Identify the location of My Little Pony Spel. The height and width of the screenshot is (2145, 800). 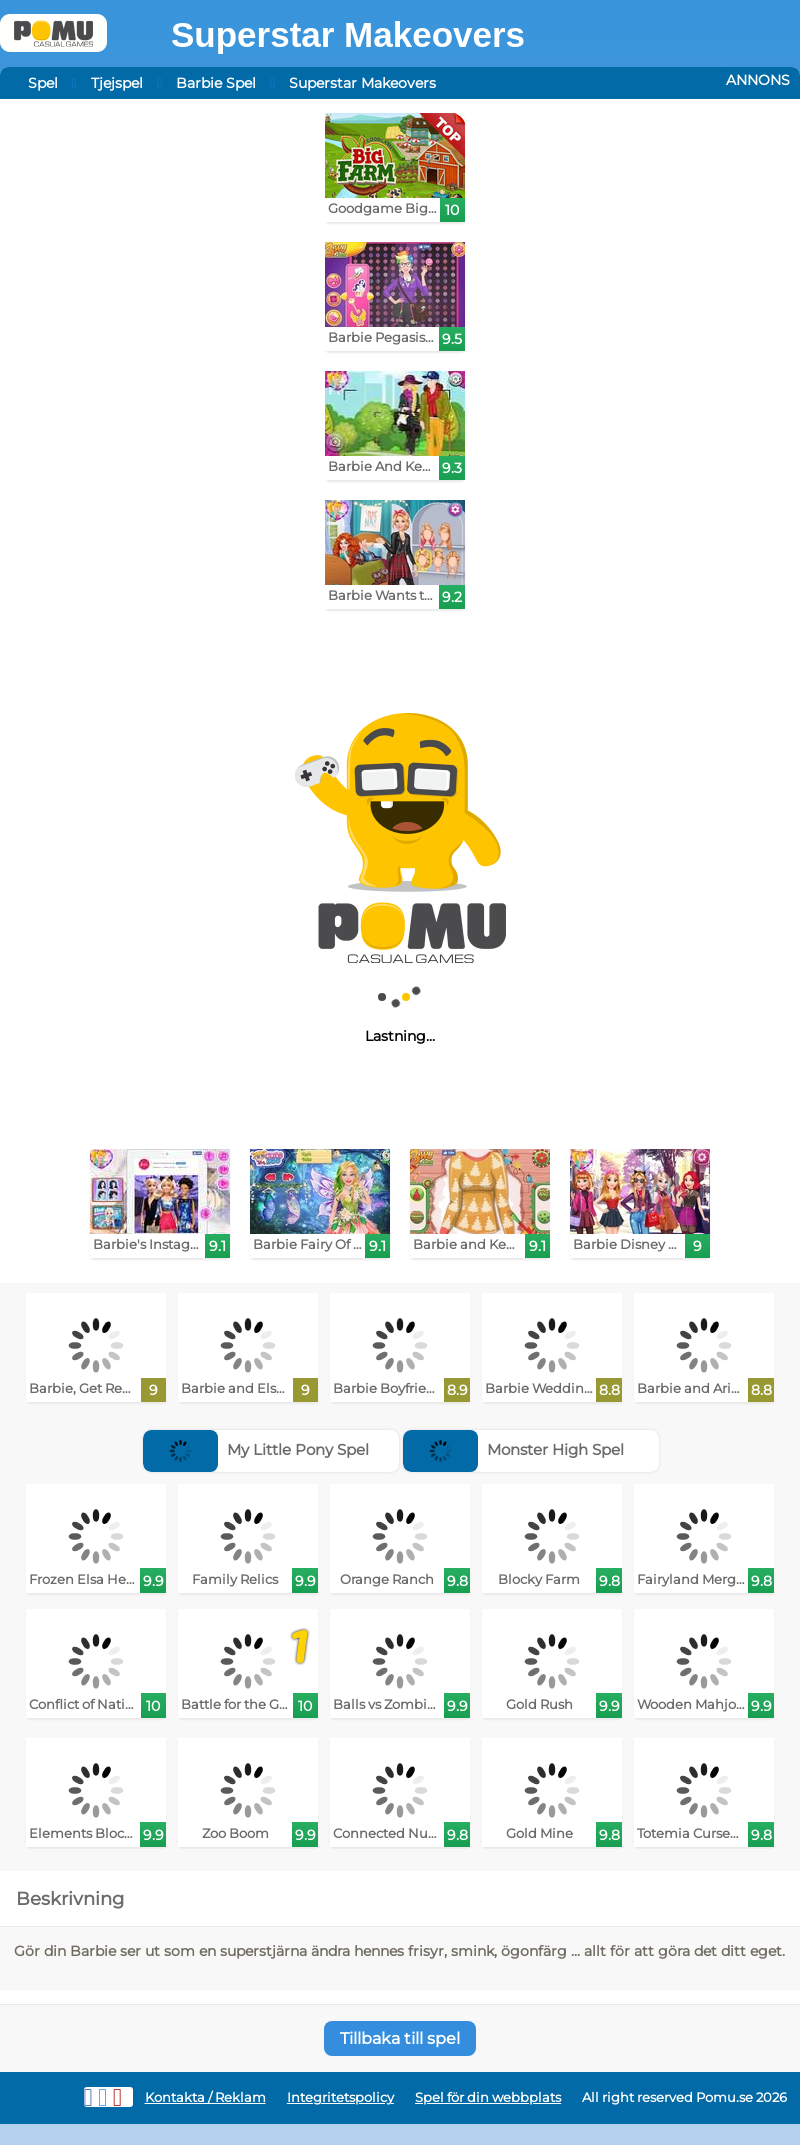
(256, 1449).